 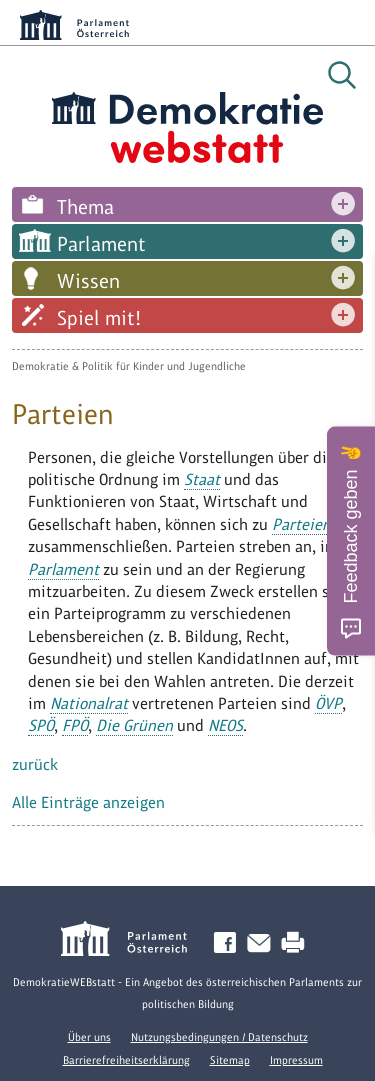 I want to click on Alle Einträge anzeigen, so click(x=88, y=802).